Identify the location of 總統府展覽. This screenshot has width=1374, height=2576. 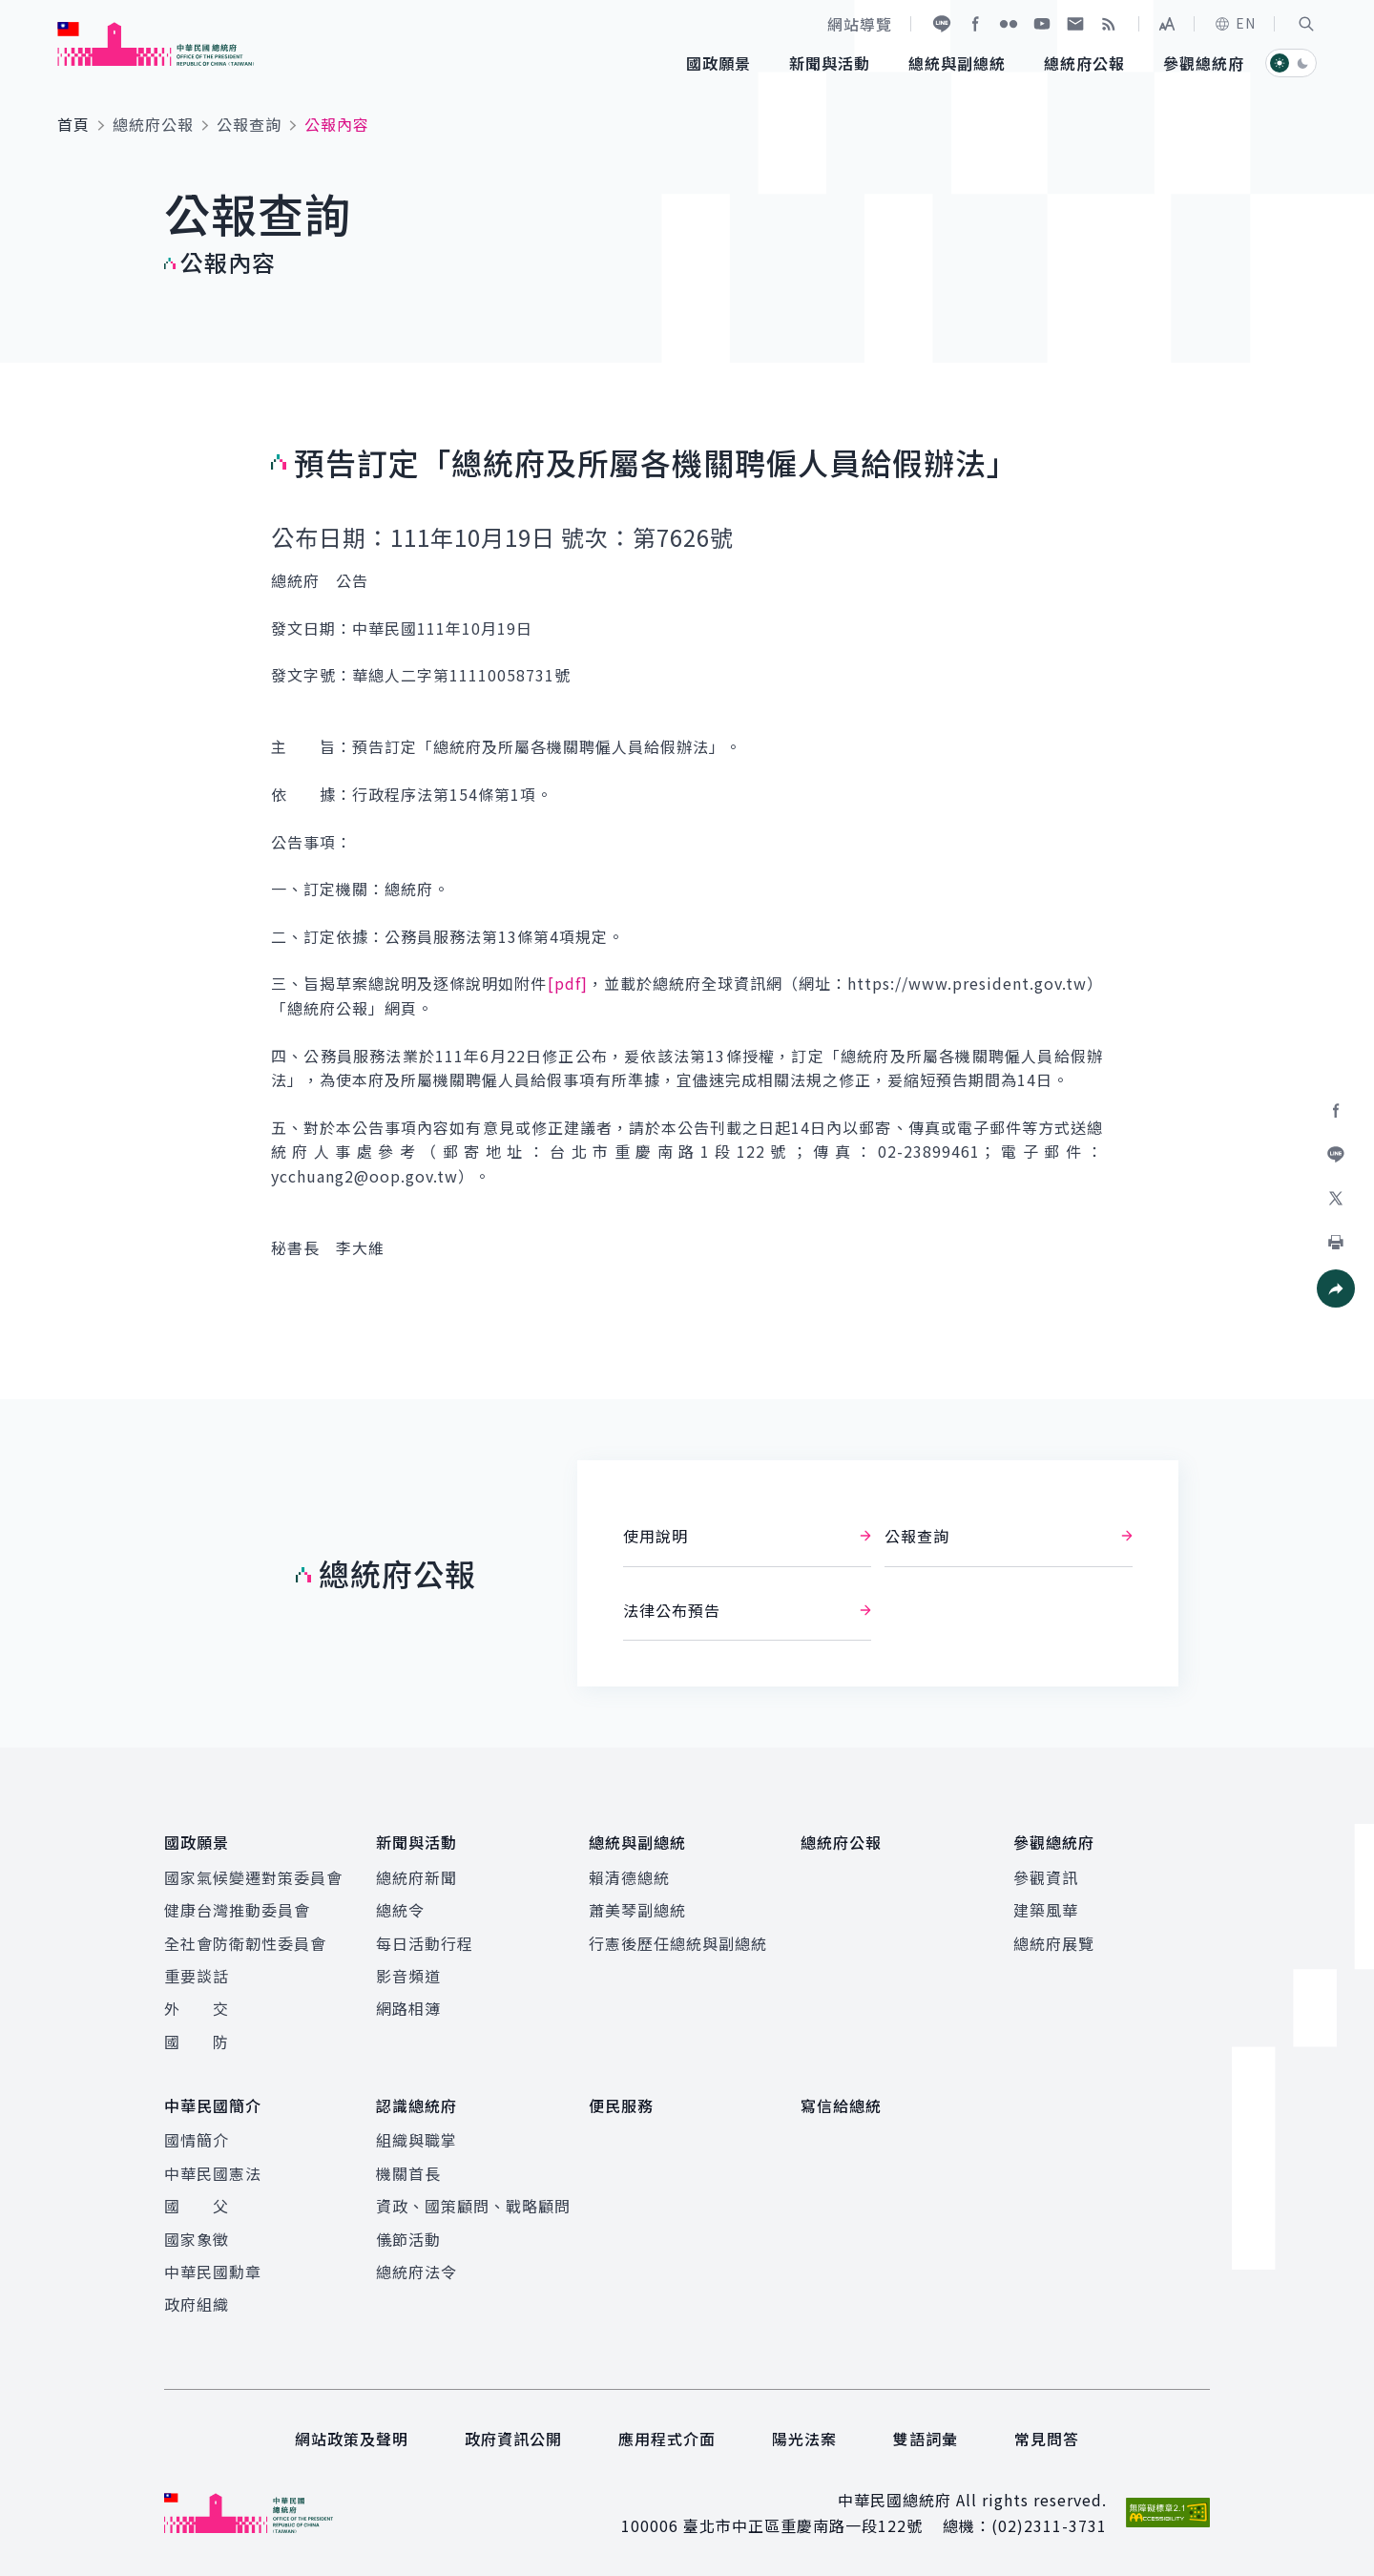
(1053, 1943).